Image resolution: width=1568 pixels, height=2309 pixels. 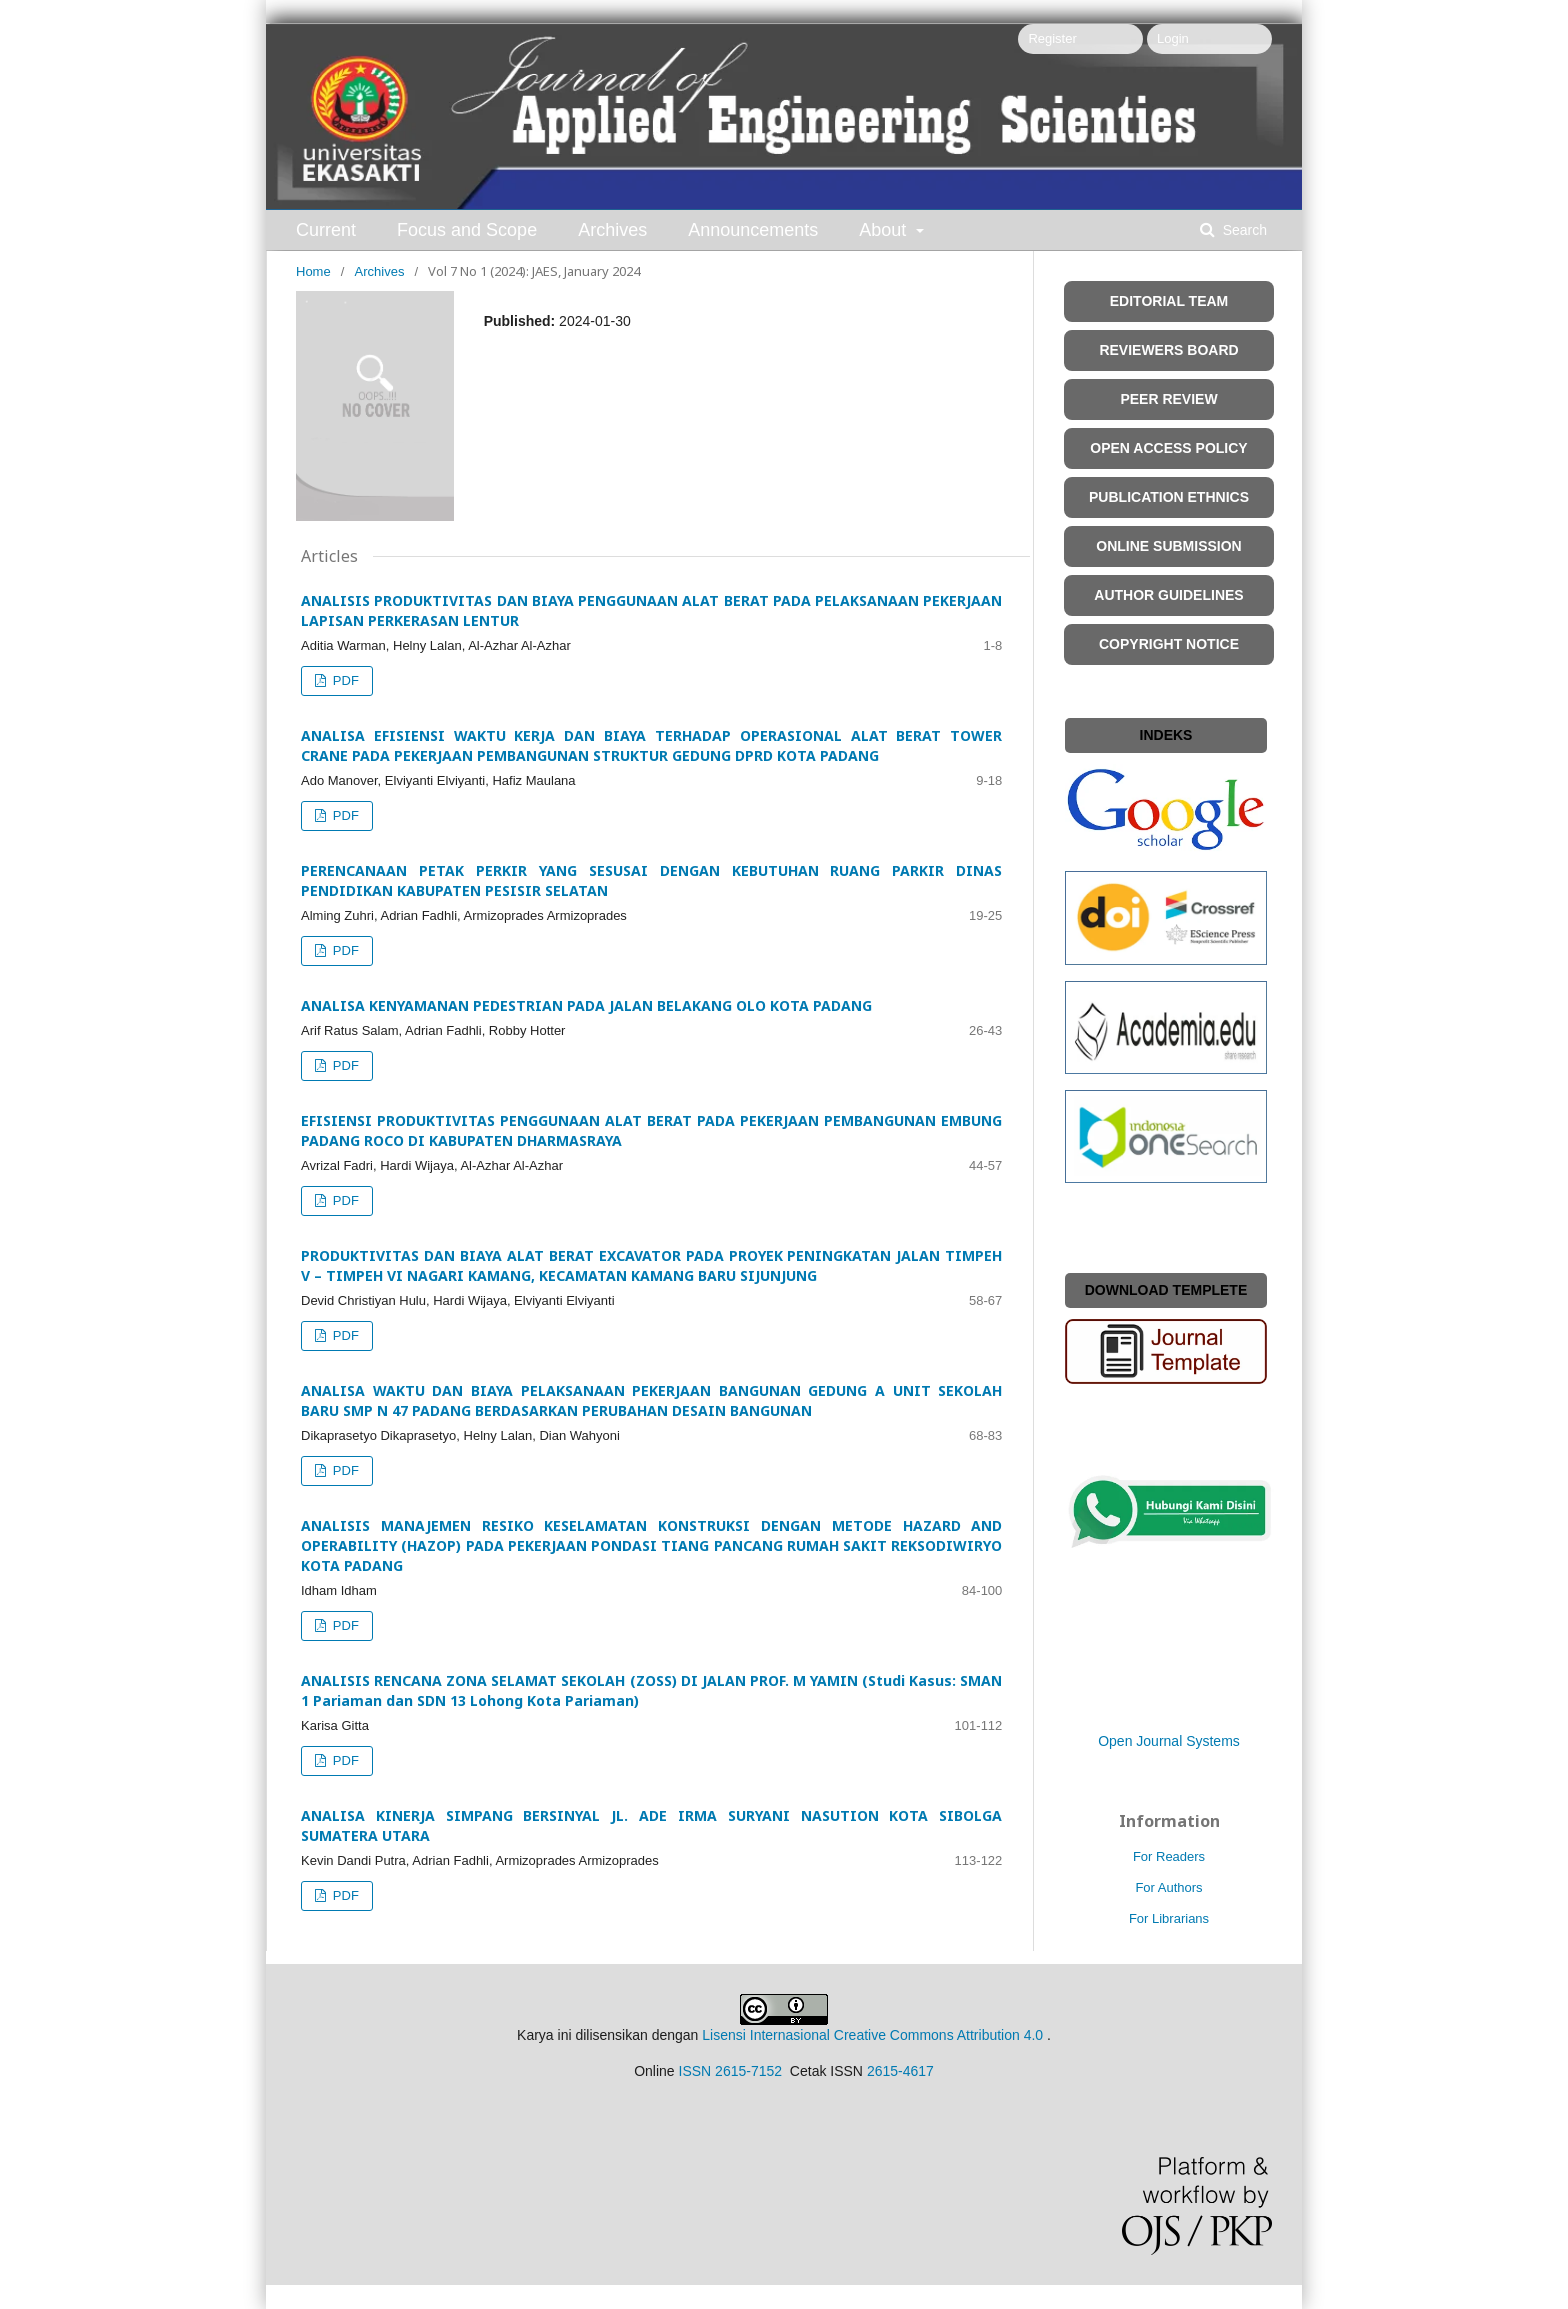 I want to click on Open Journal Systems, so click(x=1169, y=1741).